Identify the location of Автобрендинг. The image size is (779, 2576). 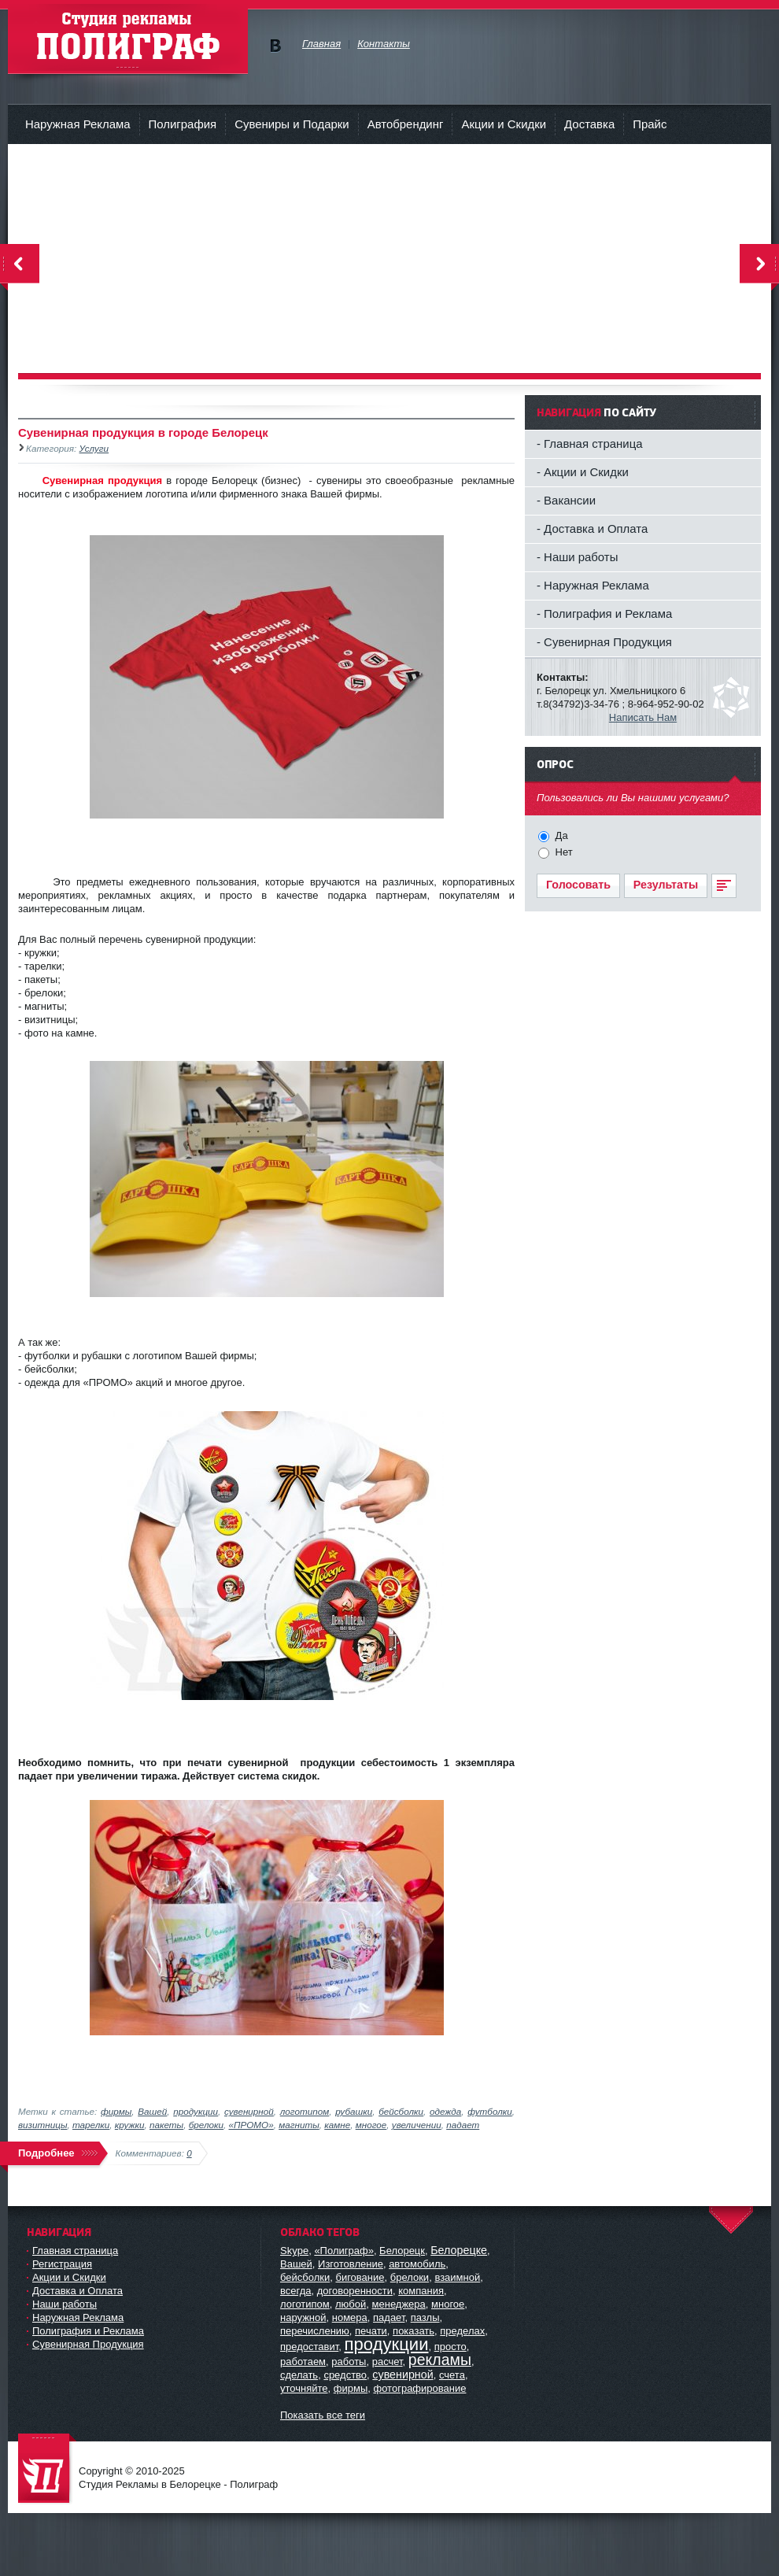
(405, 124).